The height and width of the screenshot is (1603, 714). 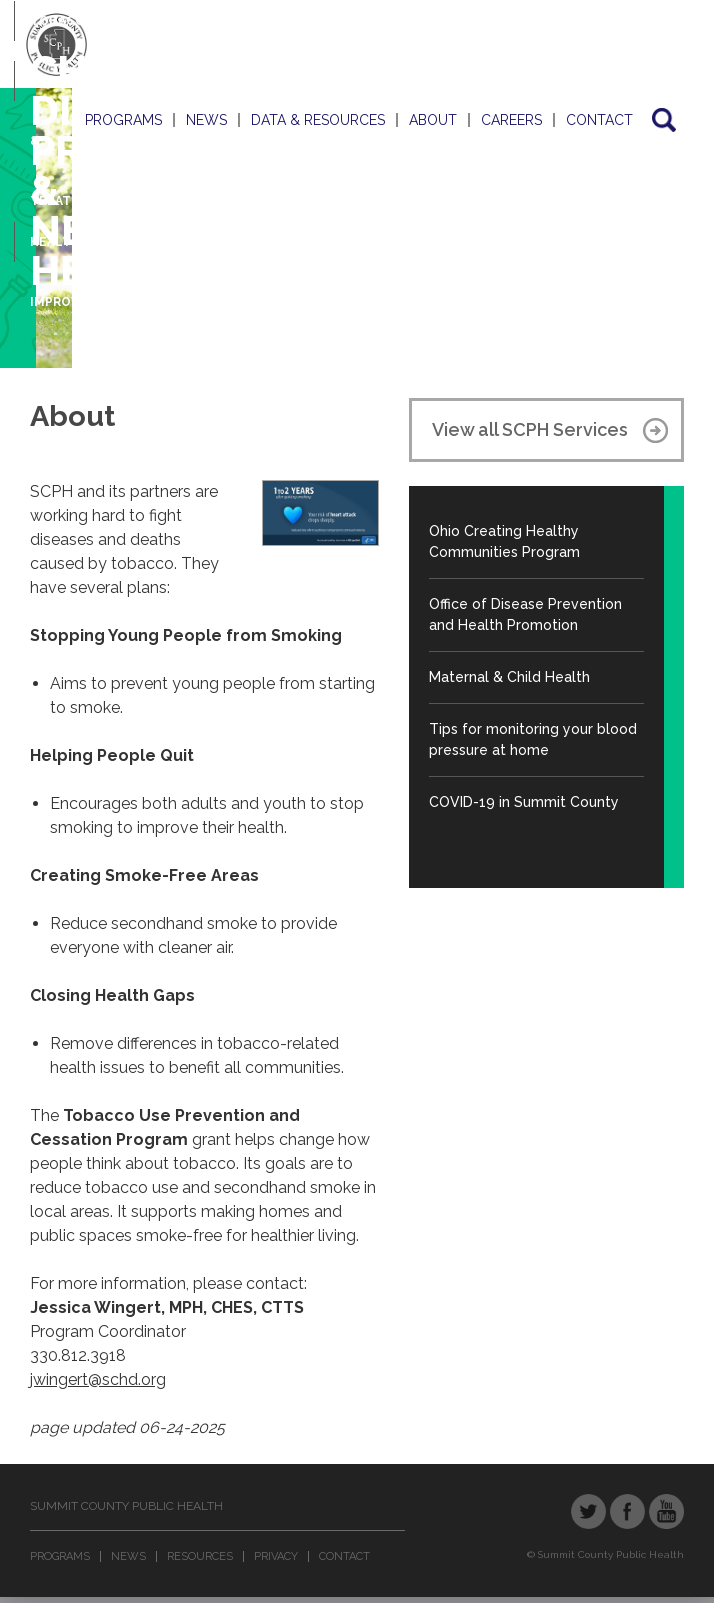 What do you see at coordinates (123, 120) in the screenshot?
I see `Programs` at bounding box center [123, 120].